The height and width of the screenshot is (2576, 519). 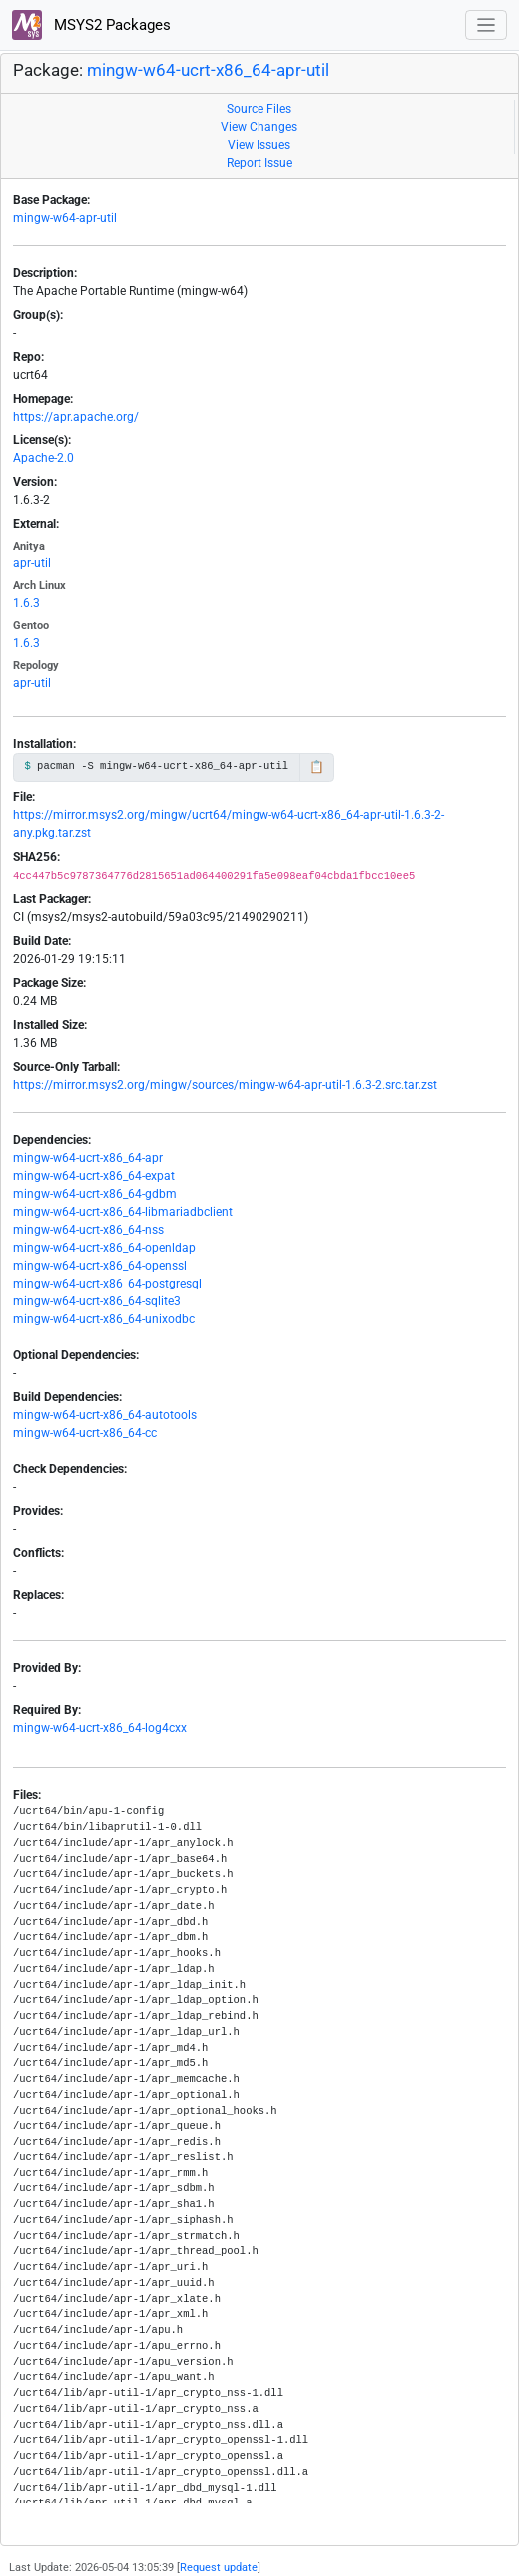 I want to click on apr-util, so click(x=32, y=563).